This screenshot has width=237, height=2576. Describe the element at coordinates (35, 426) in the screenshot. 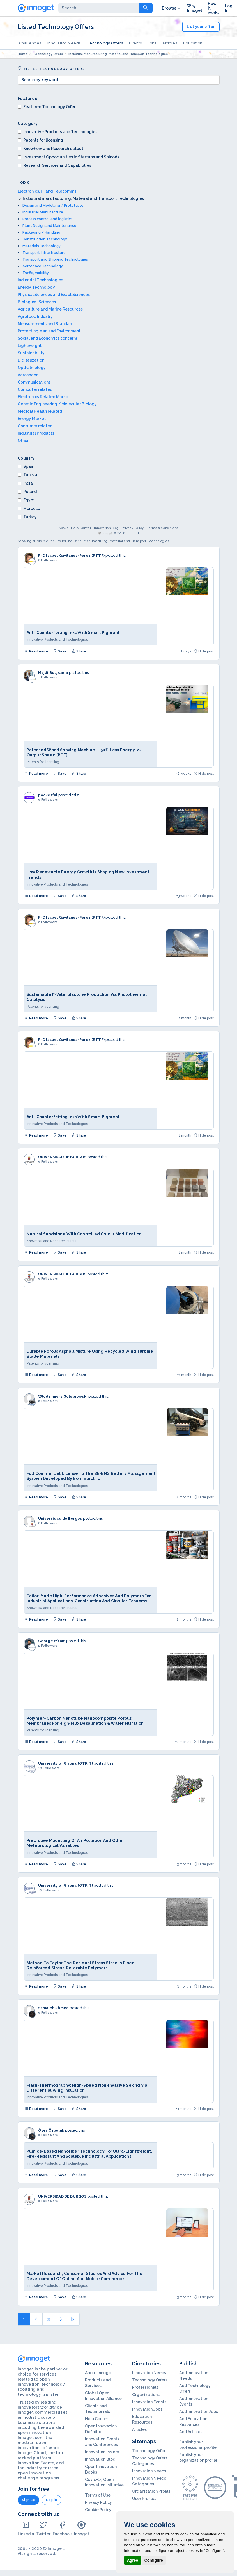

I see `Consumer related` at that location.